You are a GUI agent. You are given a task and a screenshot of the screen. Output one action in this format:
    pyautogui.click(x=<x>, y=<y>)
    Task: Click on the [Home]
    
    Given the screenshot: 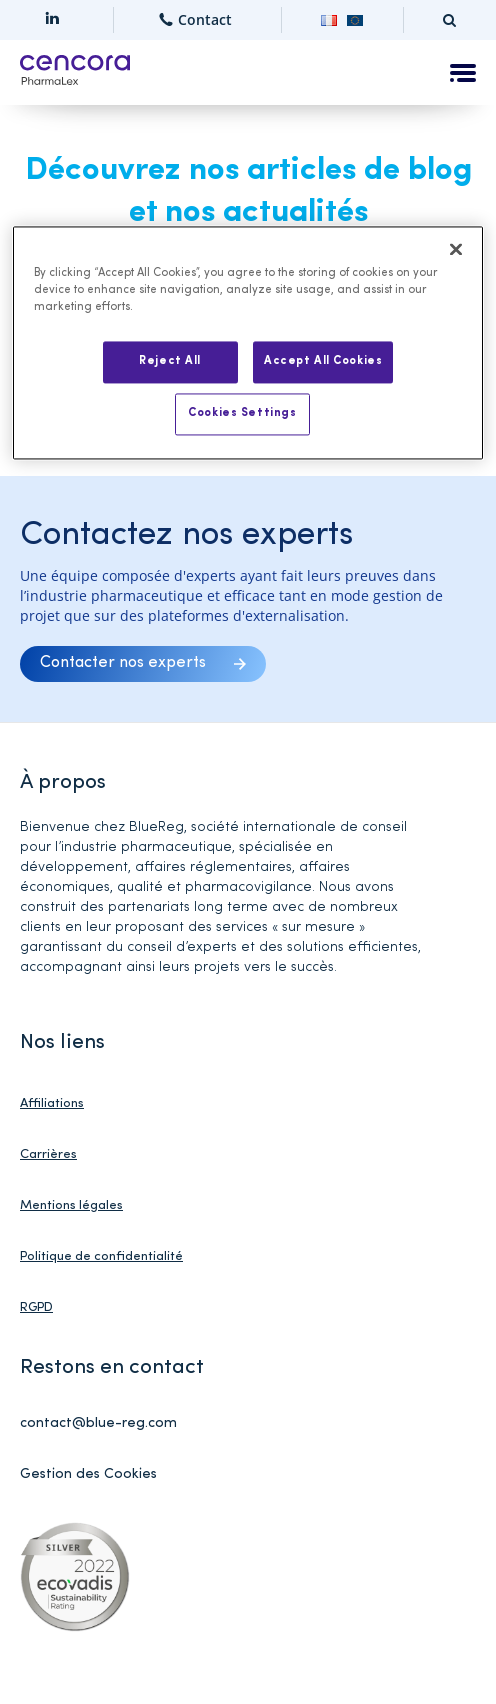 What is the action you would take?
    pyautogui.click(x=75, y=73)
    